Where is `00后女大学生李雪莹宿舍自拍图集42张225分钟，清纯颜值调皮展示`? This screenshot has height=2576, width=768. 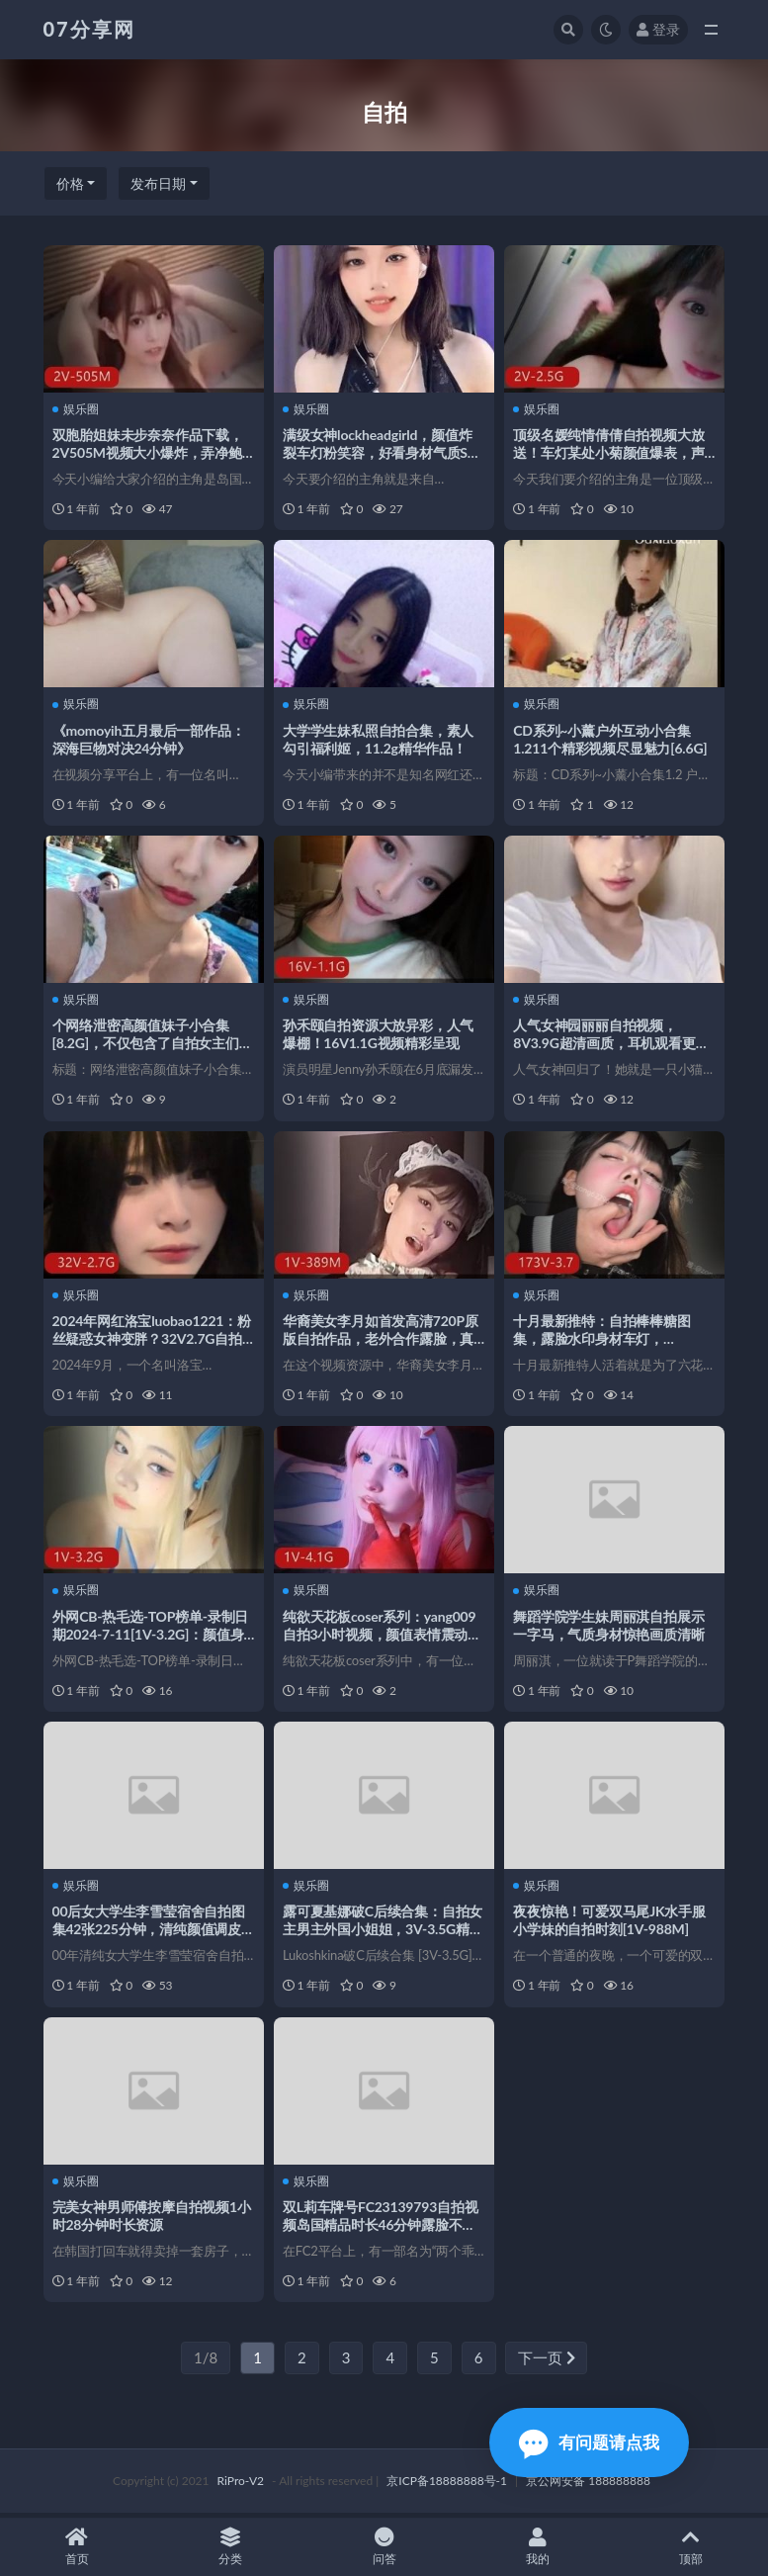
00后女大学生李雪莹宿舍自拍图集42张225分钟，清纯颜值调皮展示 is located at coordinates (149, 1932).